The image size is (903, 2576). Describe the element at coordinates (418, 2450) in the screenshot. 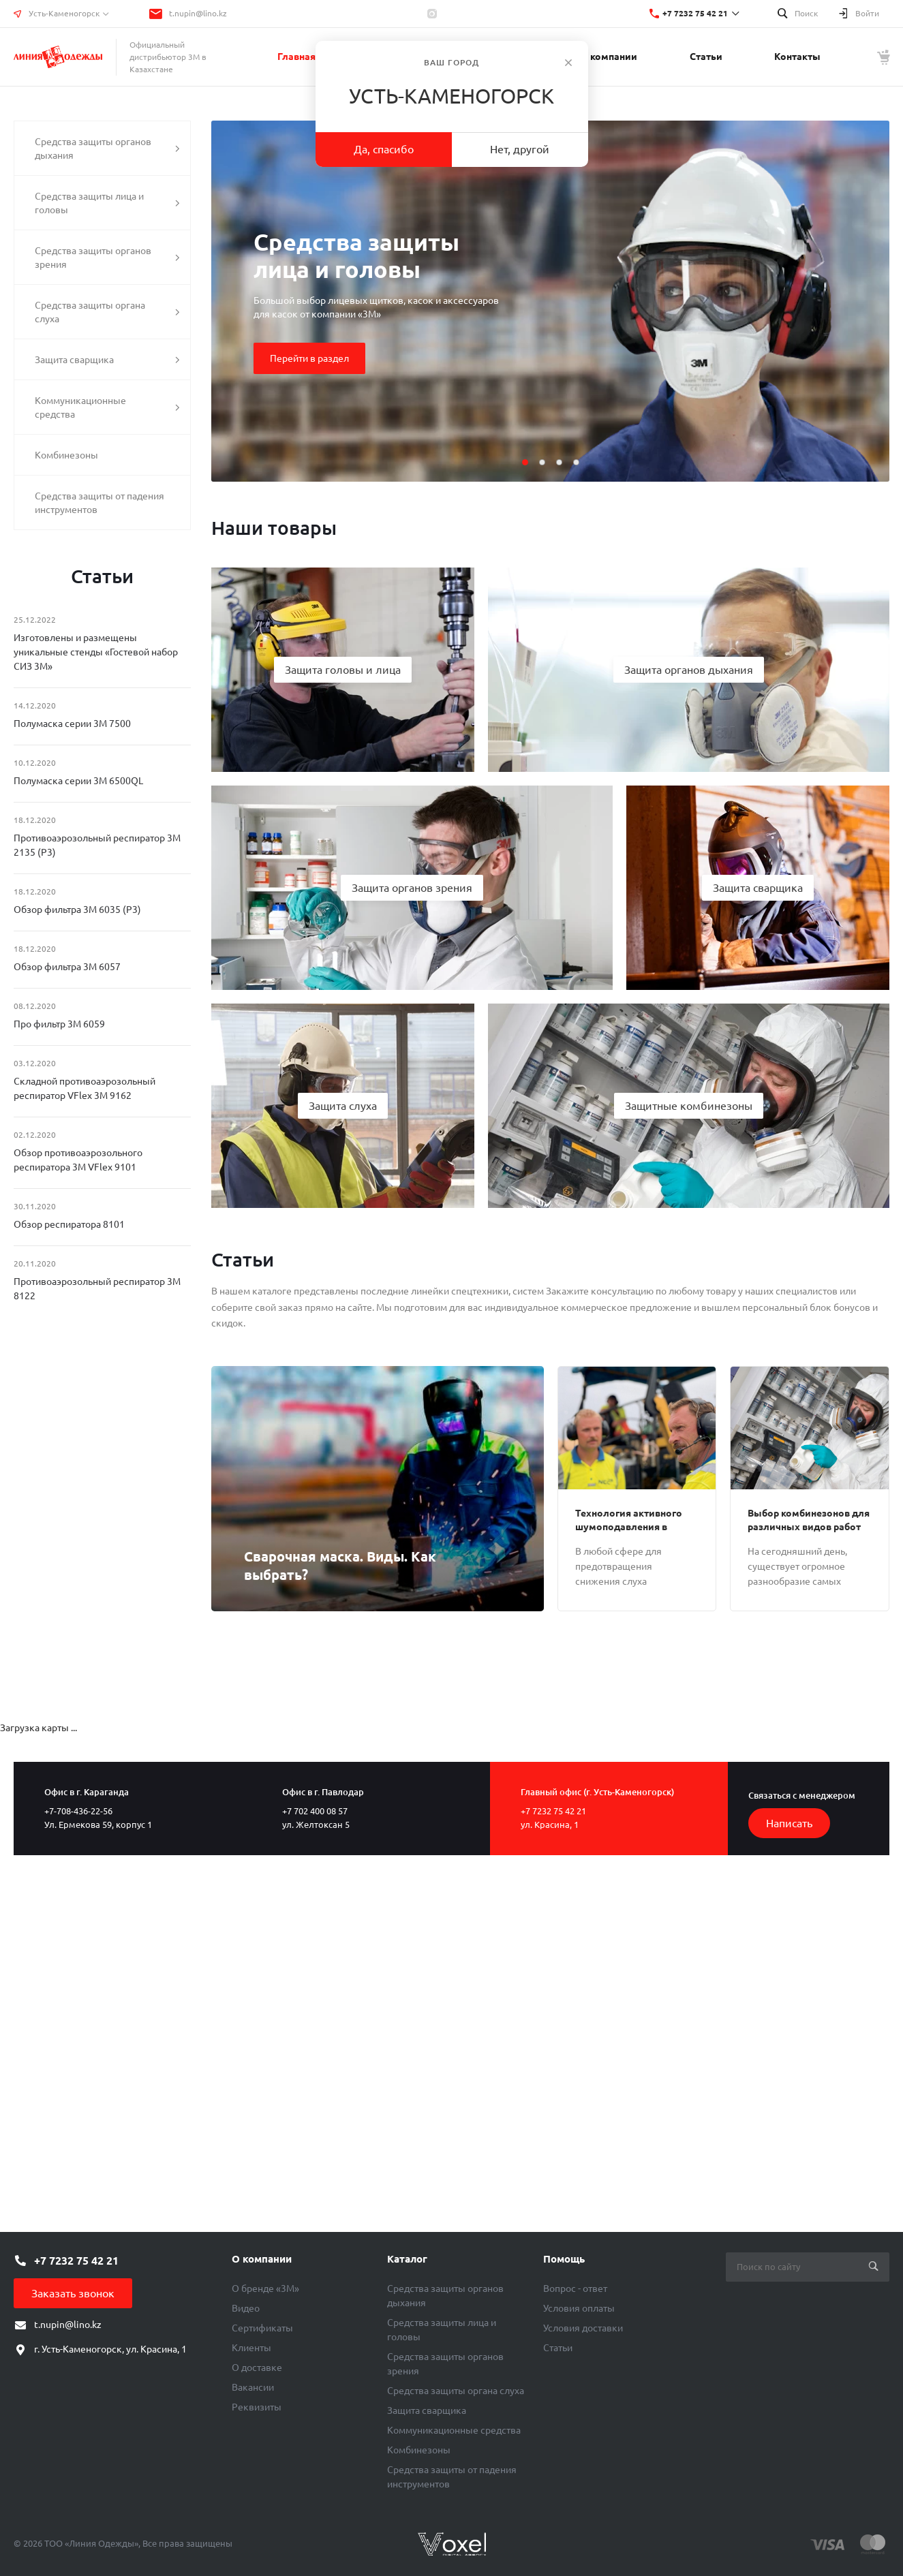

I see `Комбинезоны` at that location.